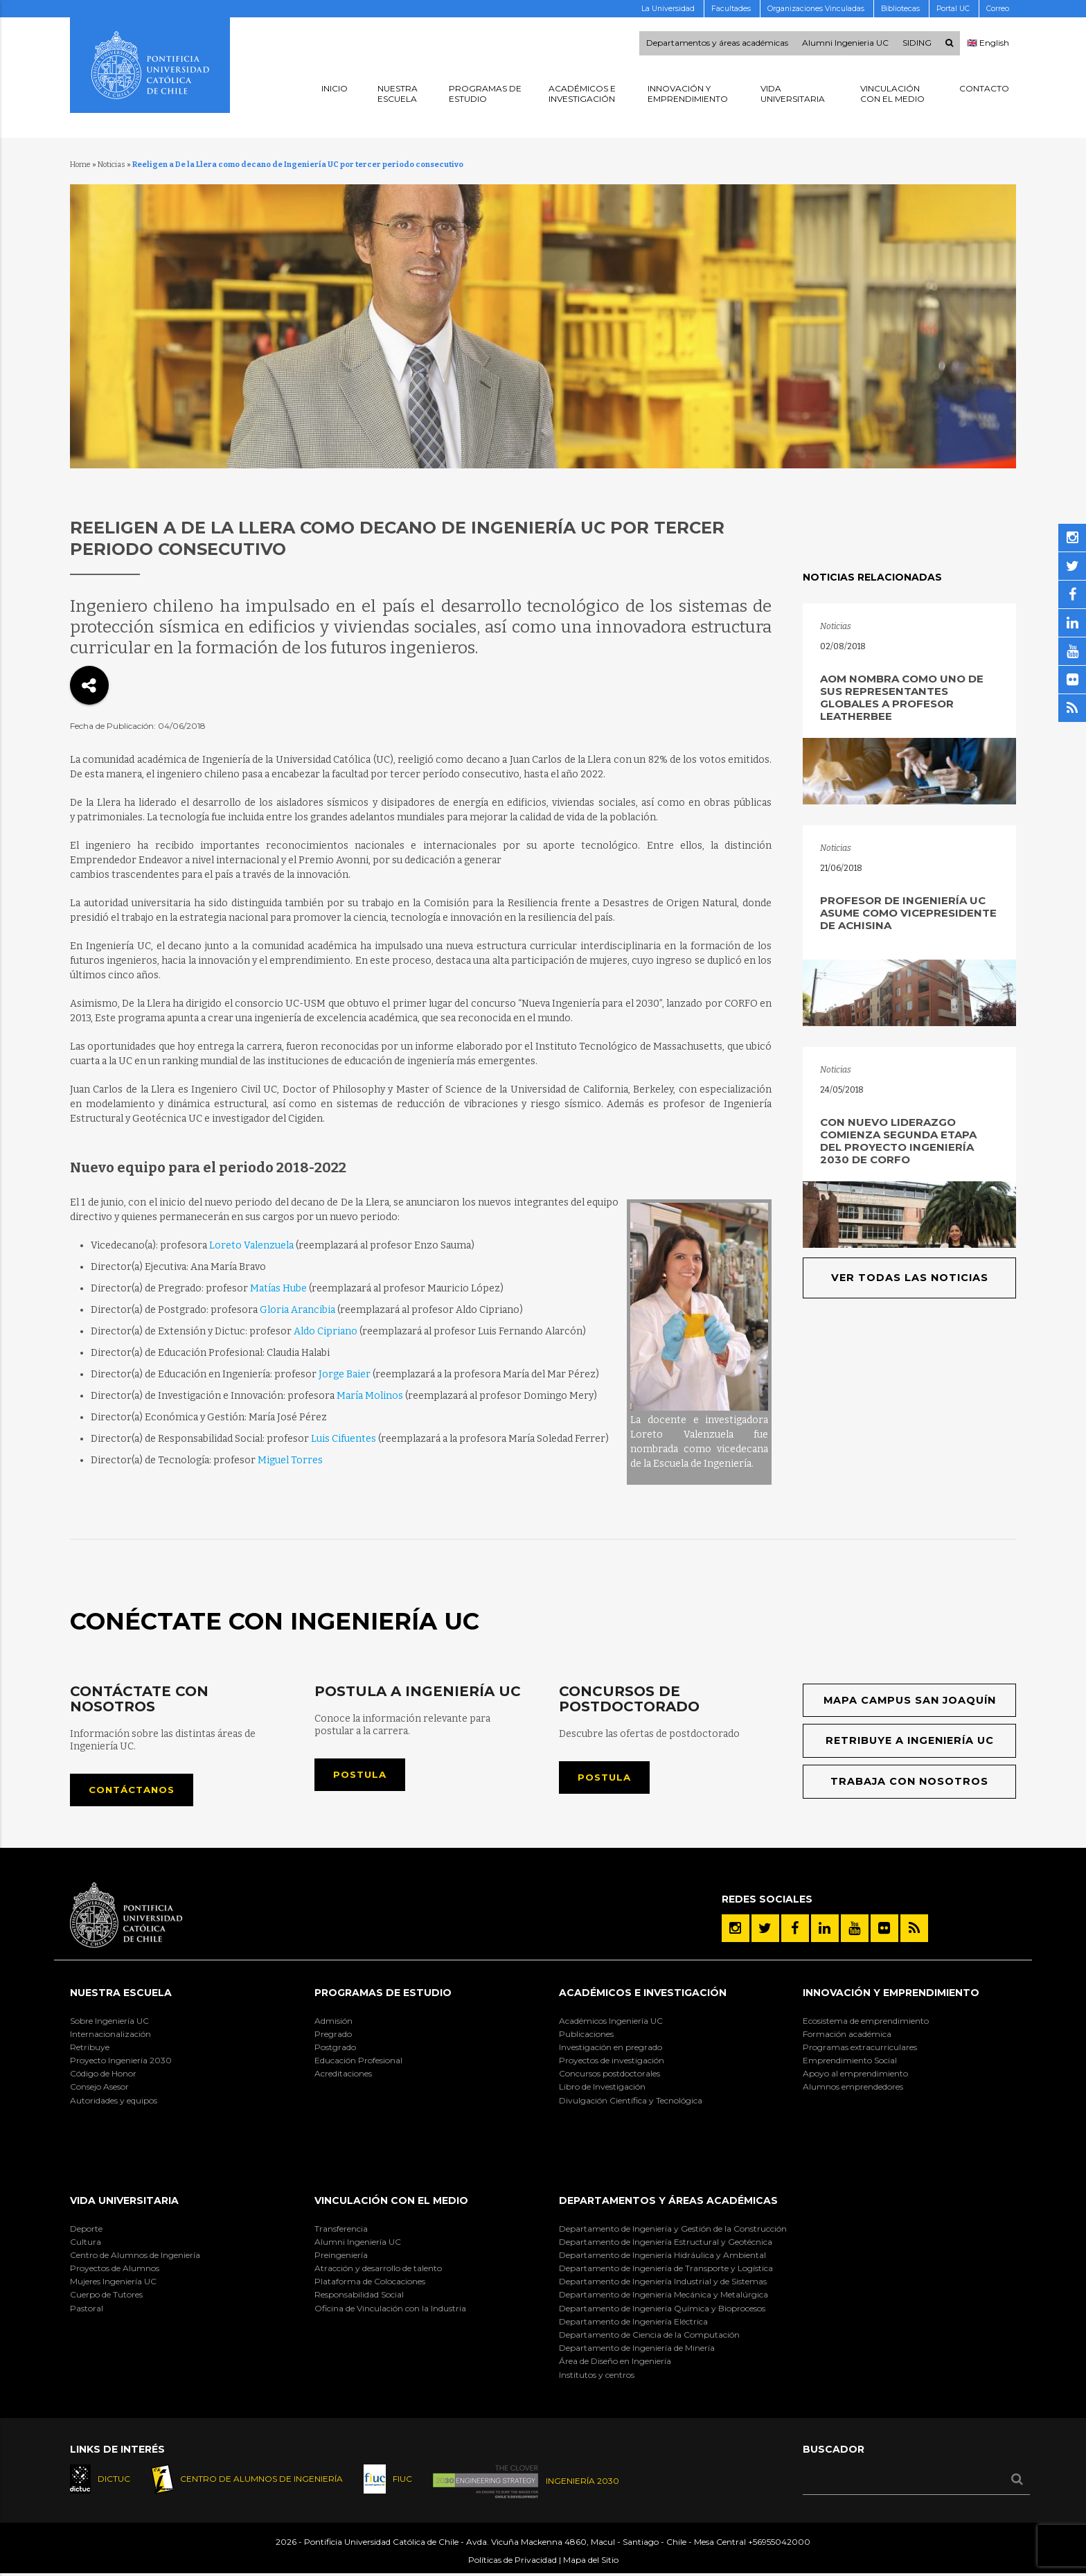  What do you see at coordinates (345, 1374) in the screenshot?
I see `Jorge Baier` at bounding box center [345, 1374].